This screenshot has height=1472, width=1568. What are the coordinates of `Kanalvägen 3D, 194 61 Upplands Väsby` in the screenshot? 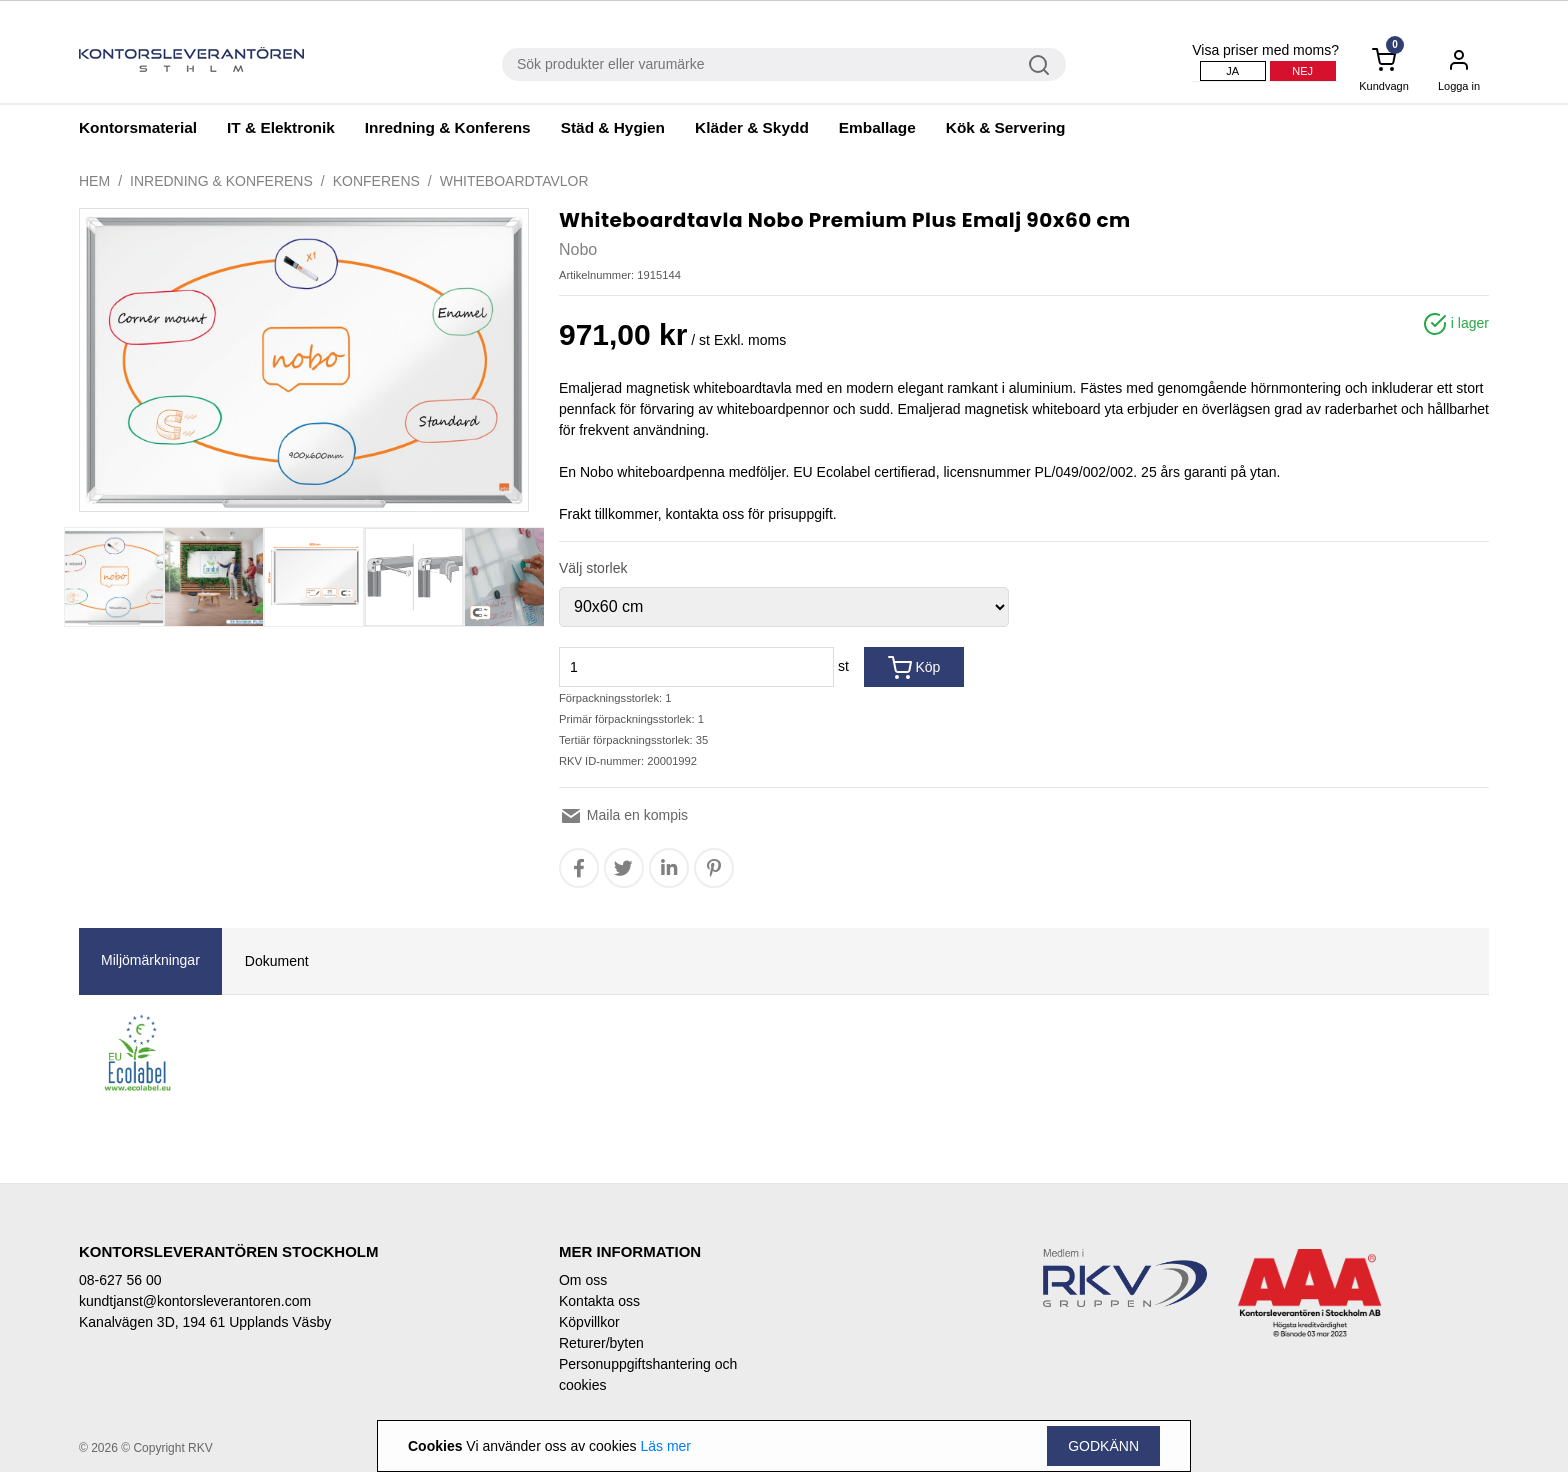 It's located at (205, 1322).